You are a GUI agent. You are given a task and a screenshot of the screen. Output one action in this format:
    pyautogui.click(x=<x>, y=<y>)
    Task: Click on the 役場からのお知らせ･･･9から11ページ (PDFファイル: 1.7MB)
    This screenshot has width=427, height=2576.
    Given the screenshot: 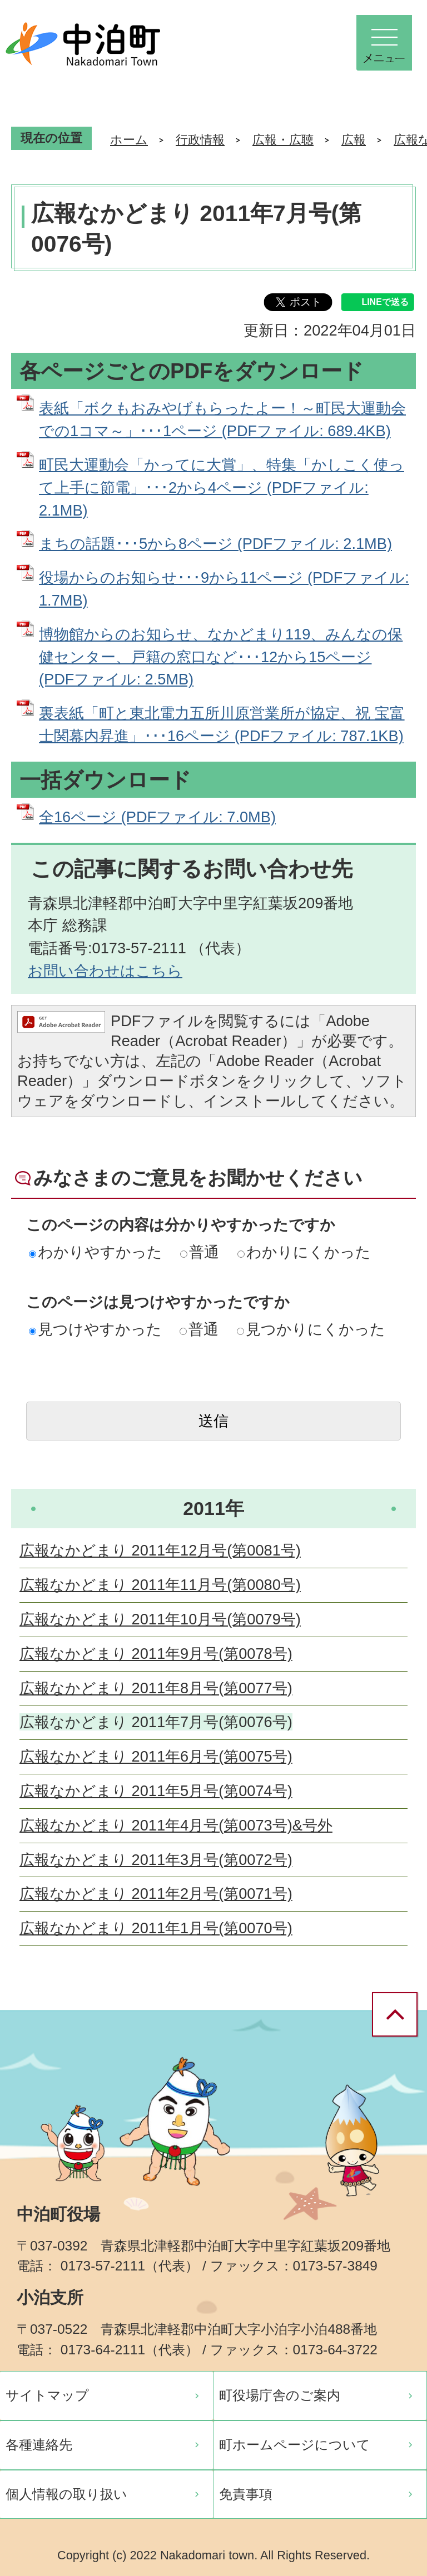 What is the action you would take?
    pyautogui.click(x=224, y=589)
    